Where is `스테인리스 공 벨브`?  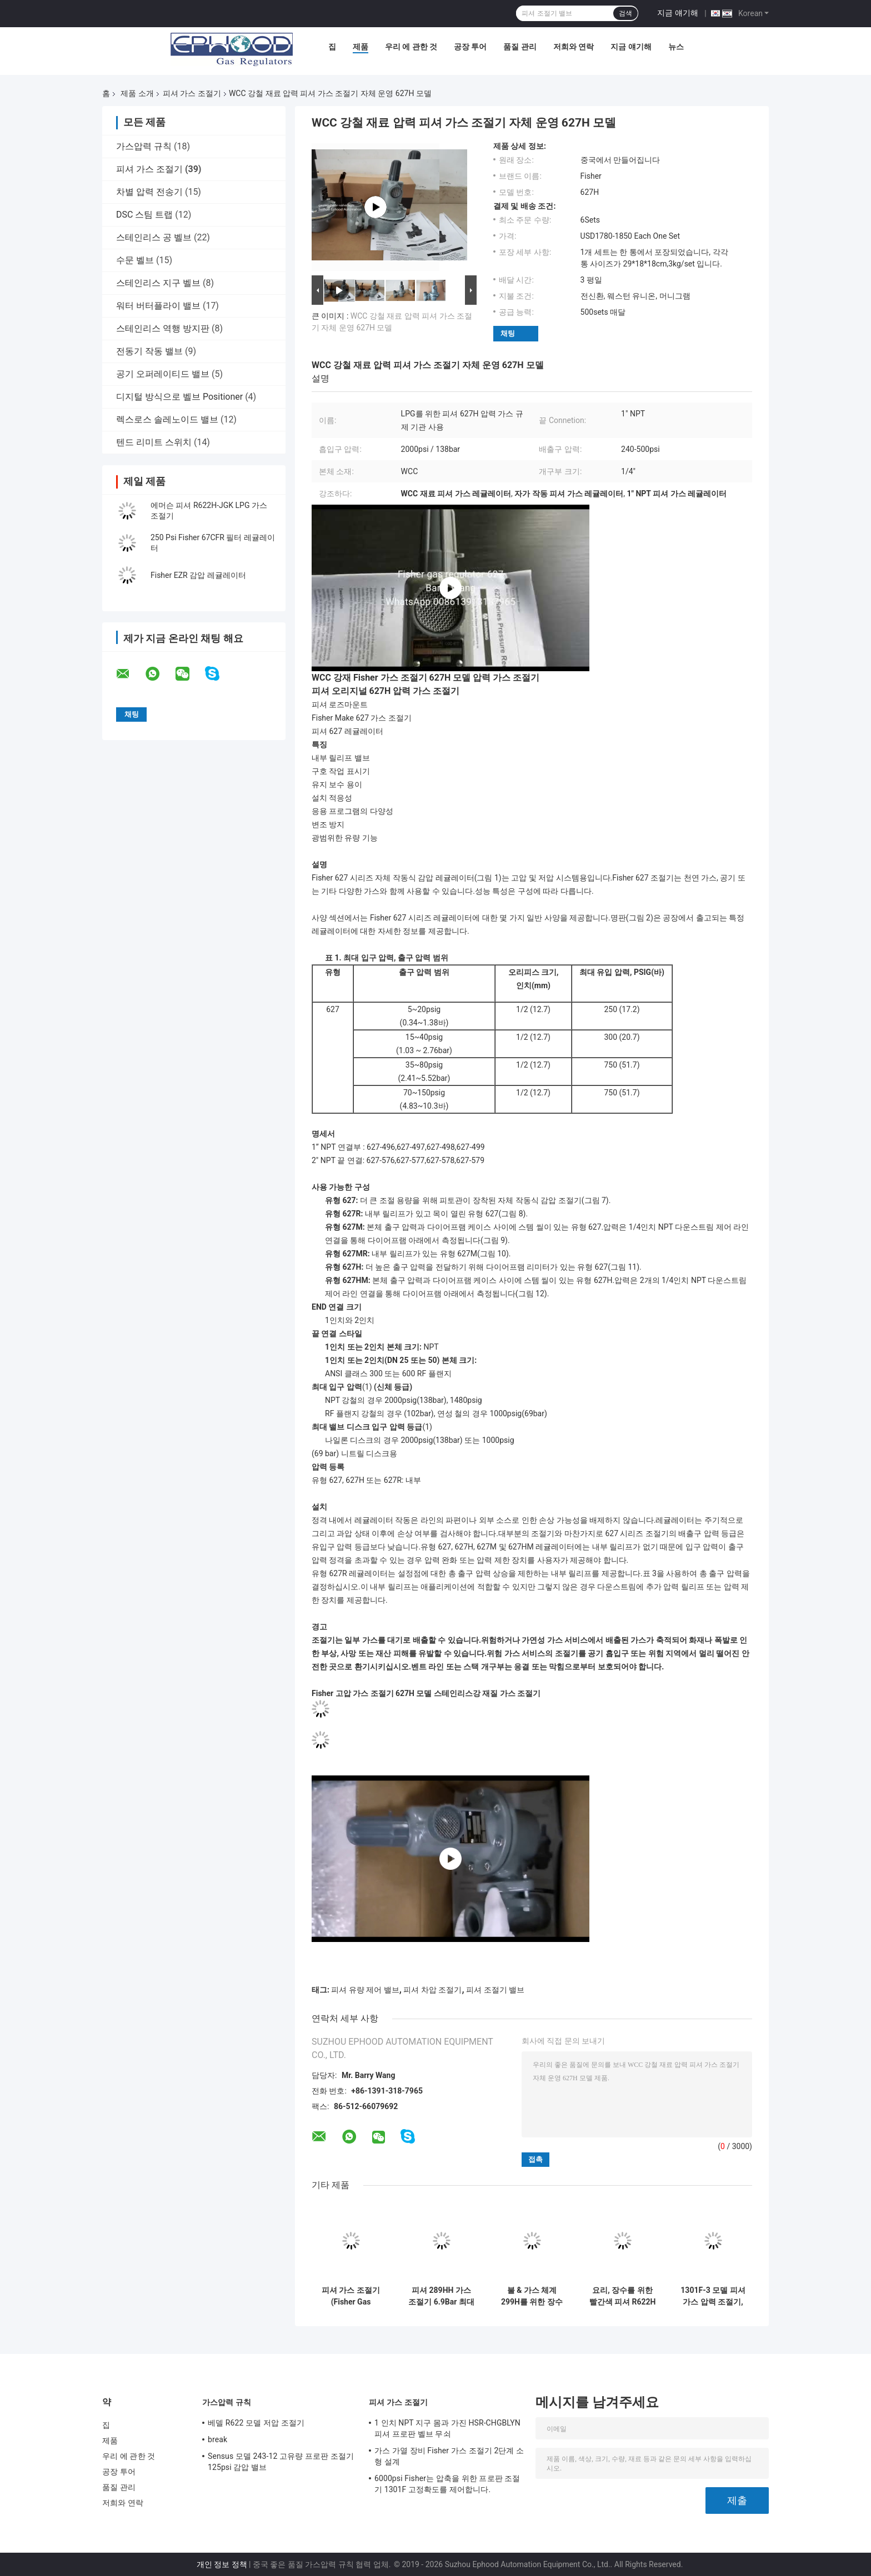 스테인리스 공 벨브 is located at coordinates (154, 237).